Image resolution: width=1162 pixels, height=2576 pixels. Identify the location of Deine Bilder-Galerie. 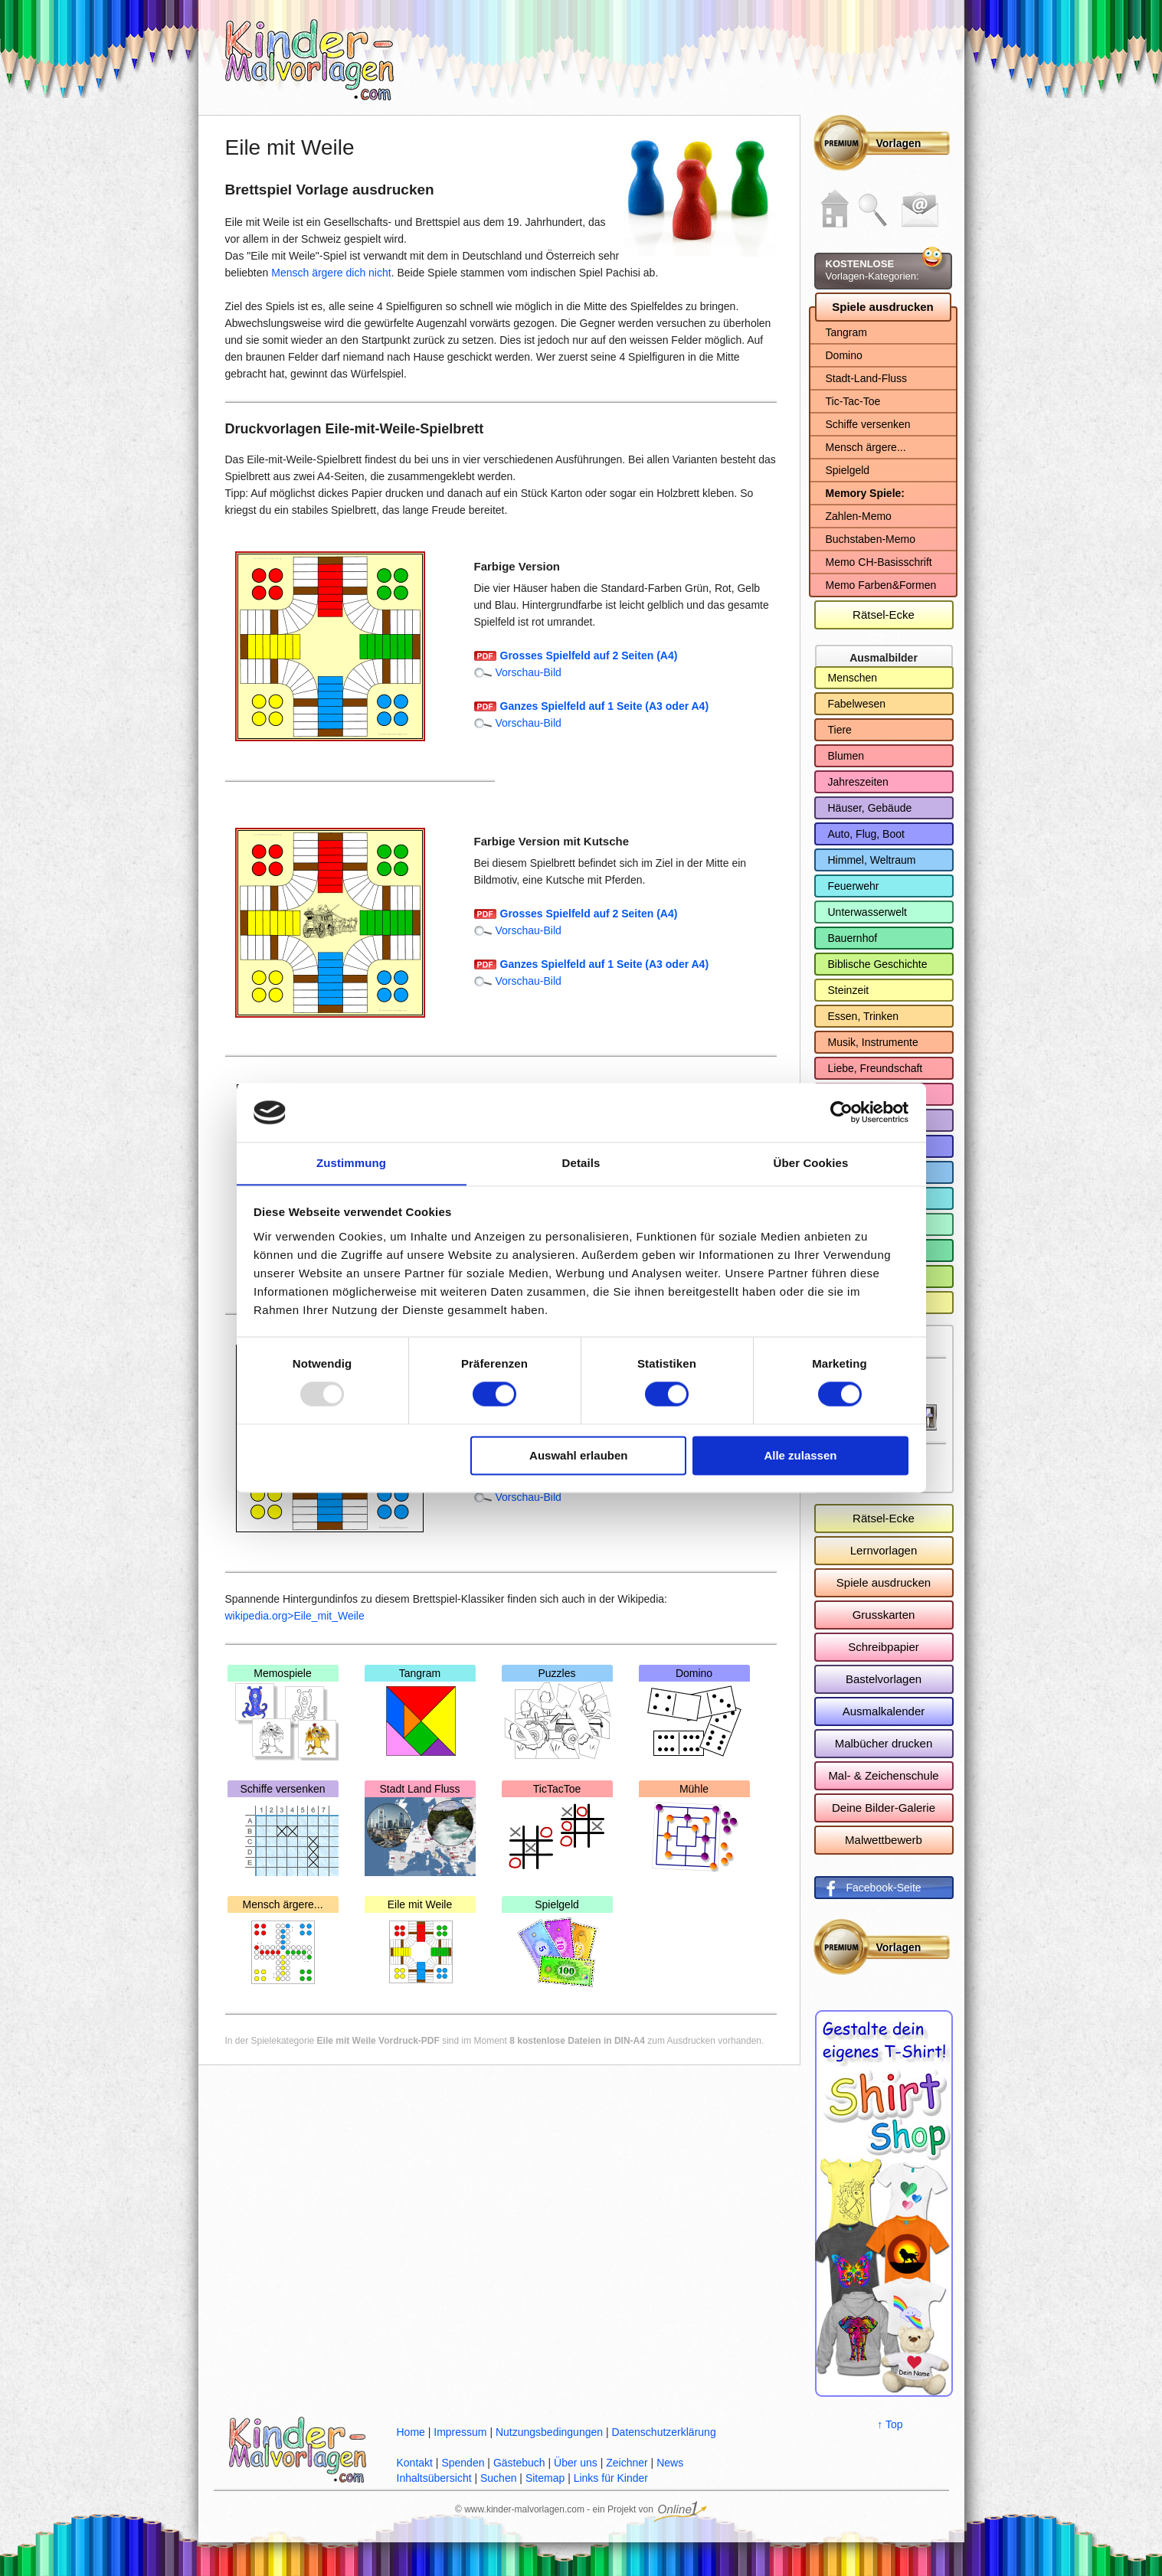
(883, 1807).